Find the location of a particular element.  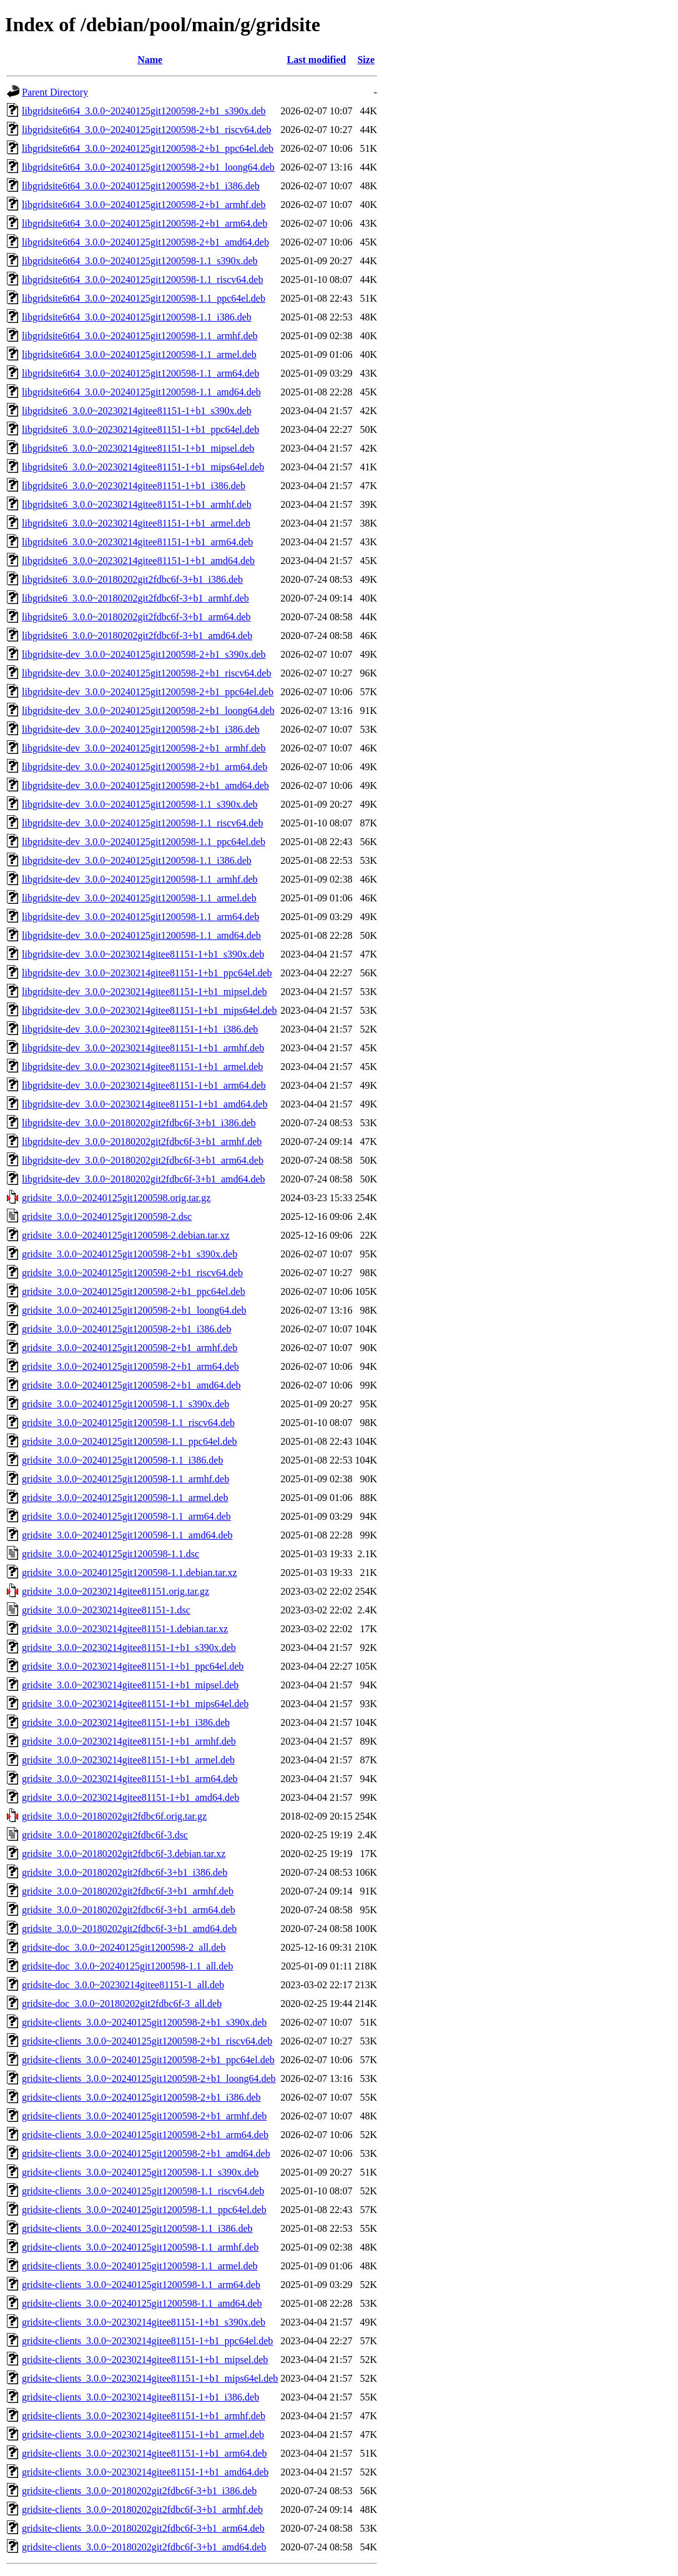

gridsite-clients_3.0.0~20240125git1200598-2+b1_arm64.deb is located at coordinates (145, 2134).